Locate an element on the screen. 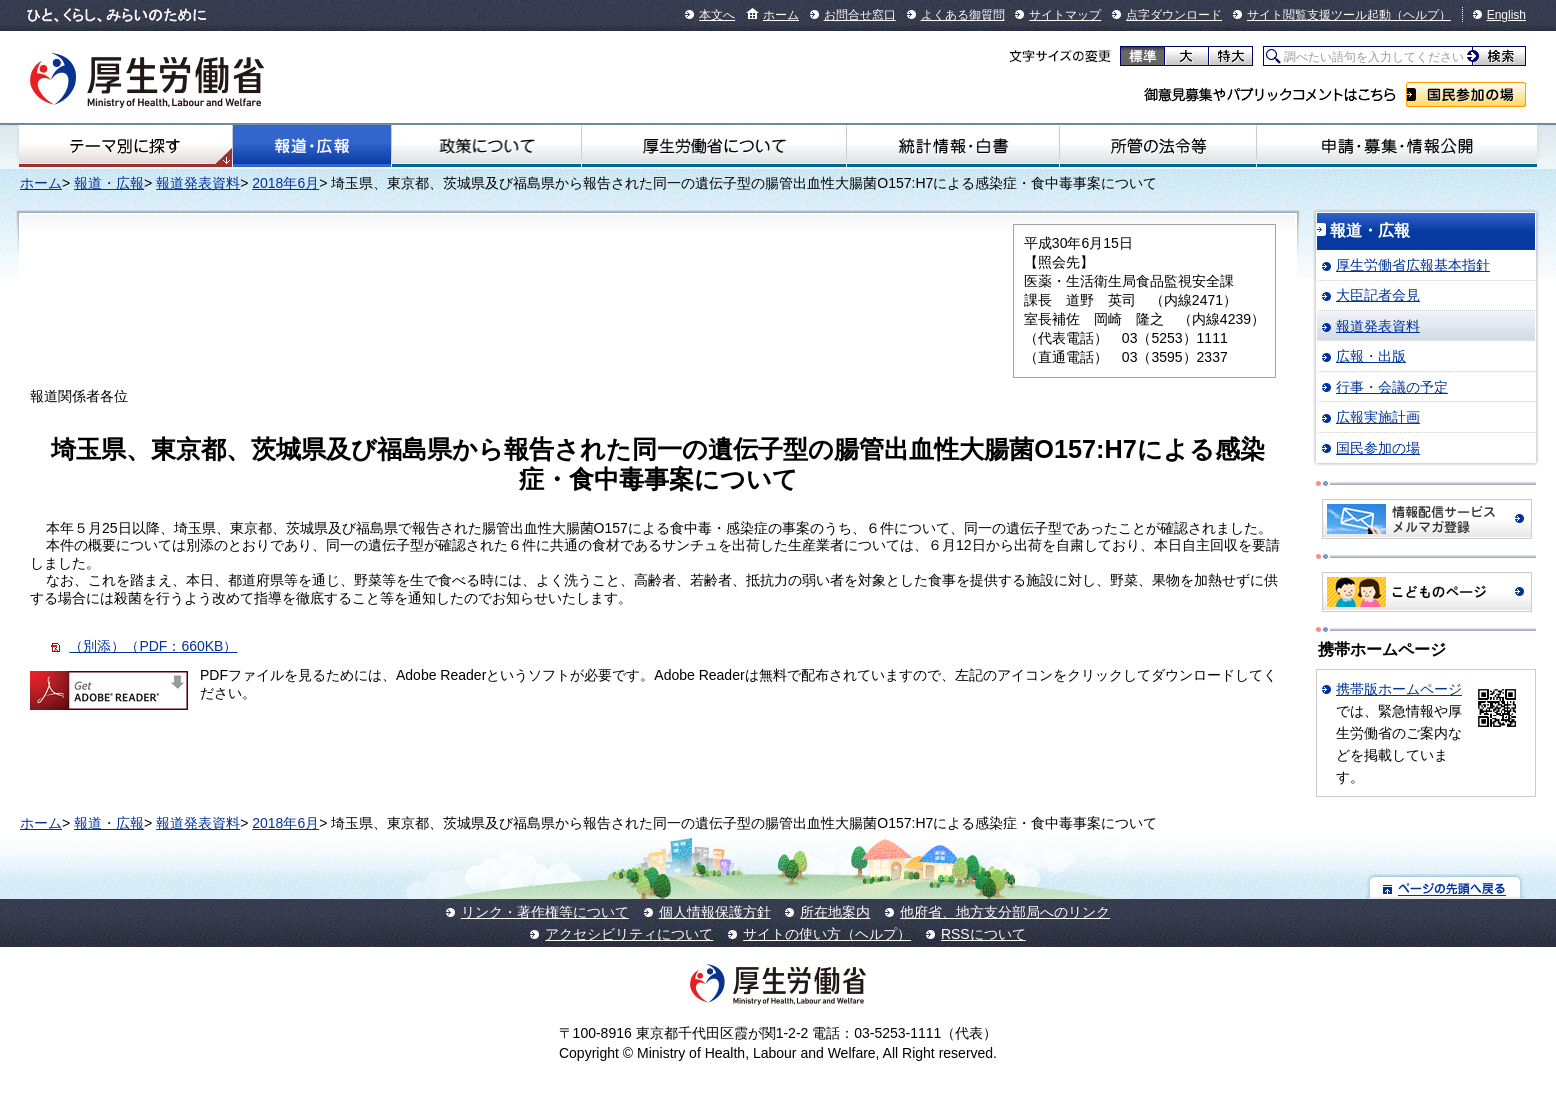  報道発表資料 is located at coordinates (198, 183).